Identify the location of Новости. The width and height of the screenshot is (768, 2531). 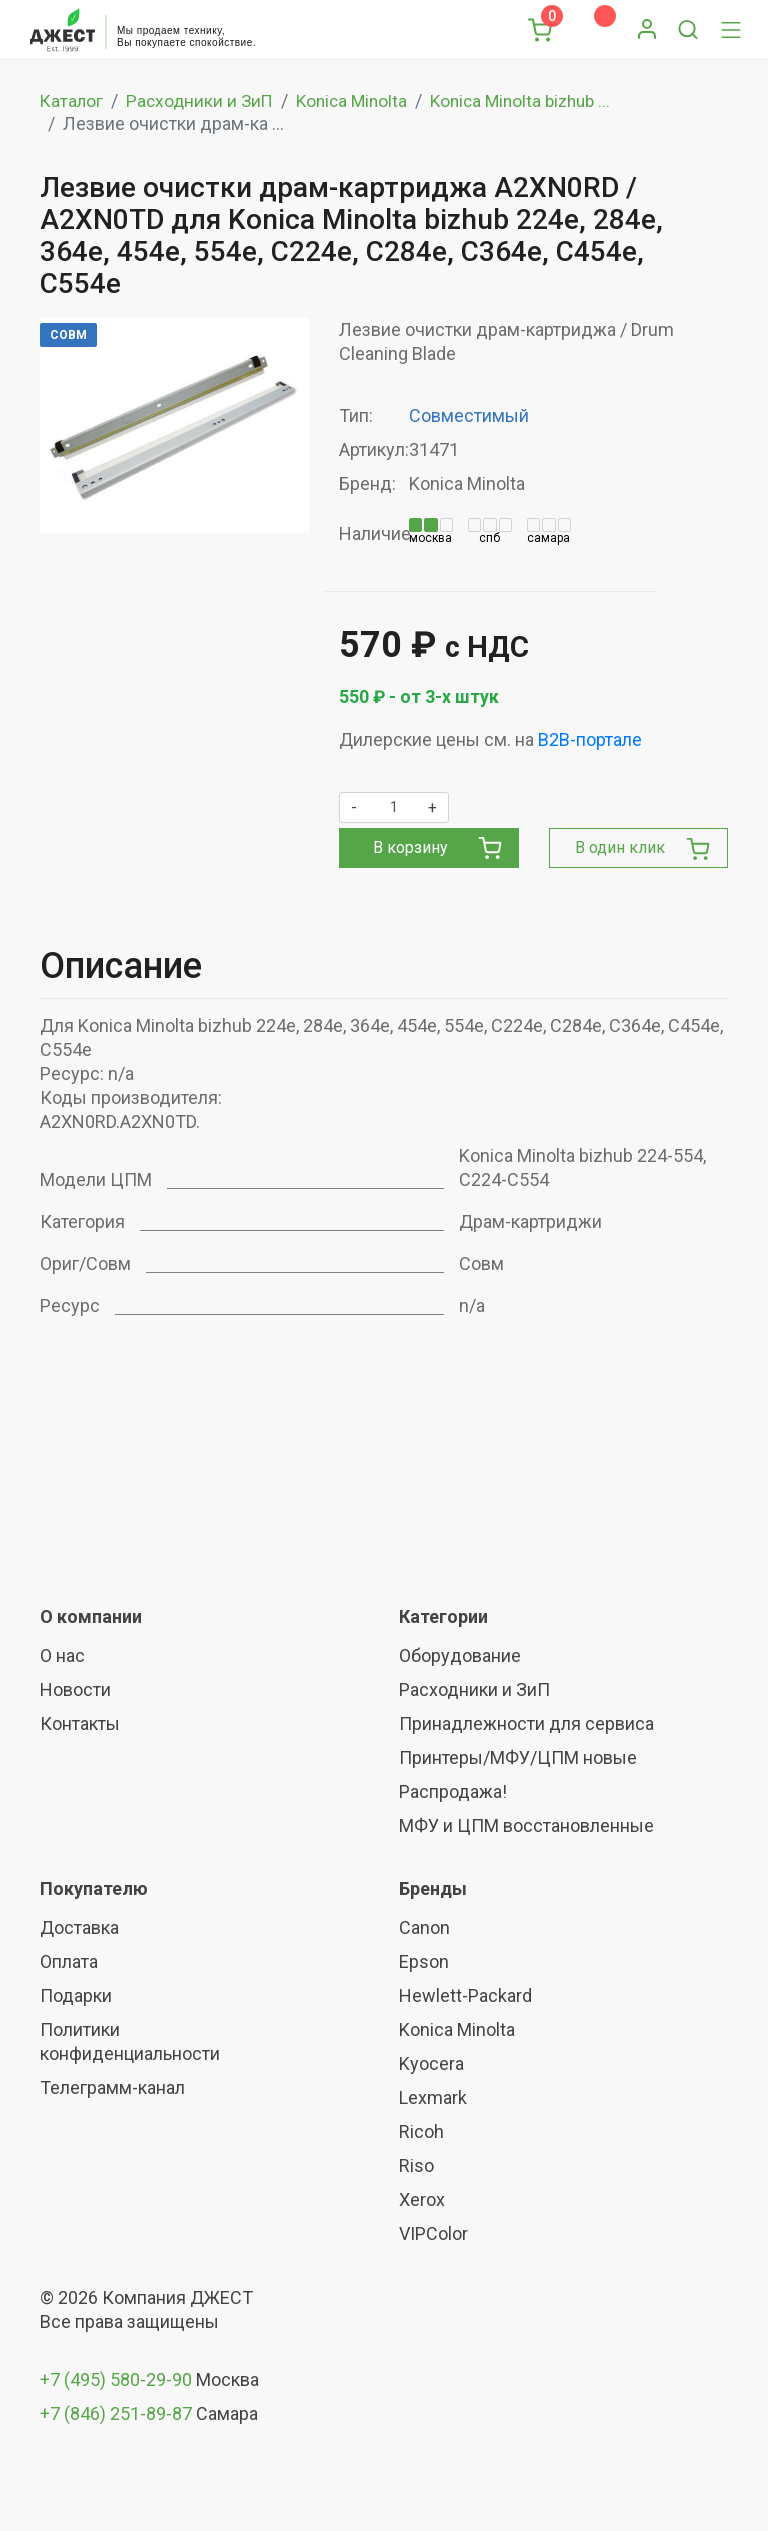
(75, 1689).